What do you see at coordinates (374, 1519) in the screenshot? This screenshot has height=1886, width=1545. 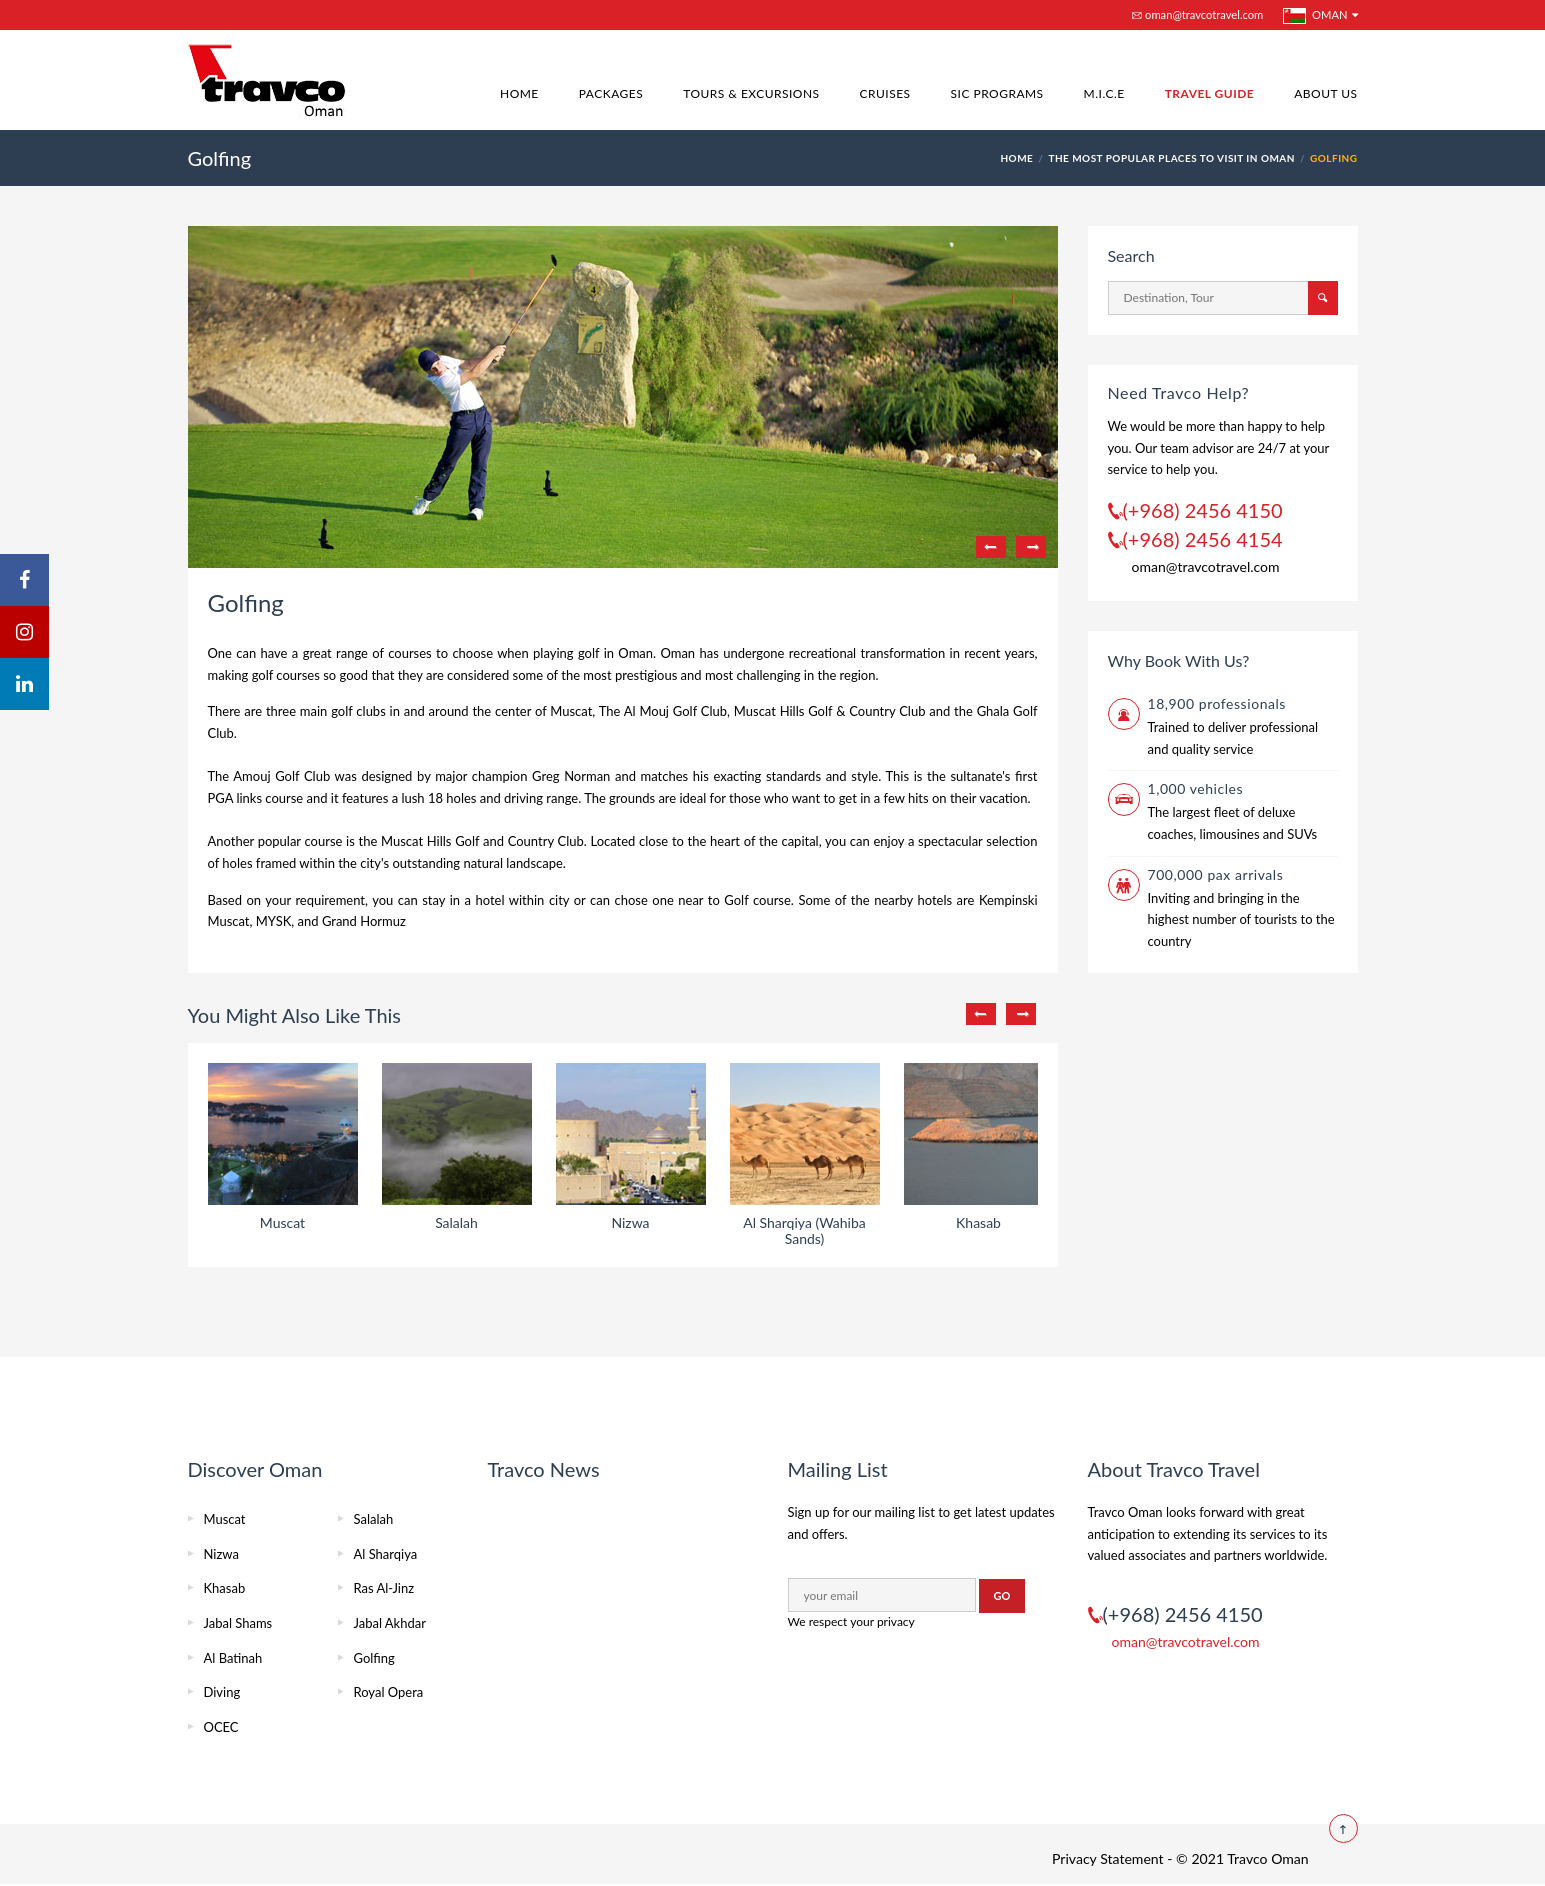 I see `Salalah` at bounding box center [374, 1519].